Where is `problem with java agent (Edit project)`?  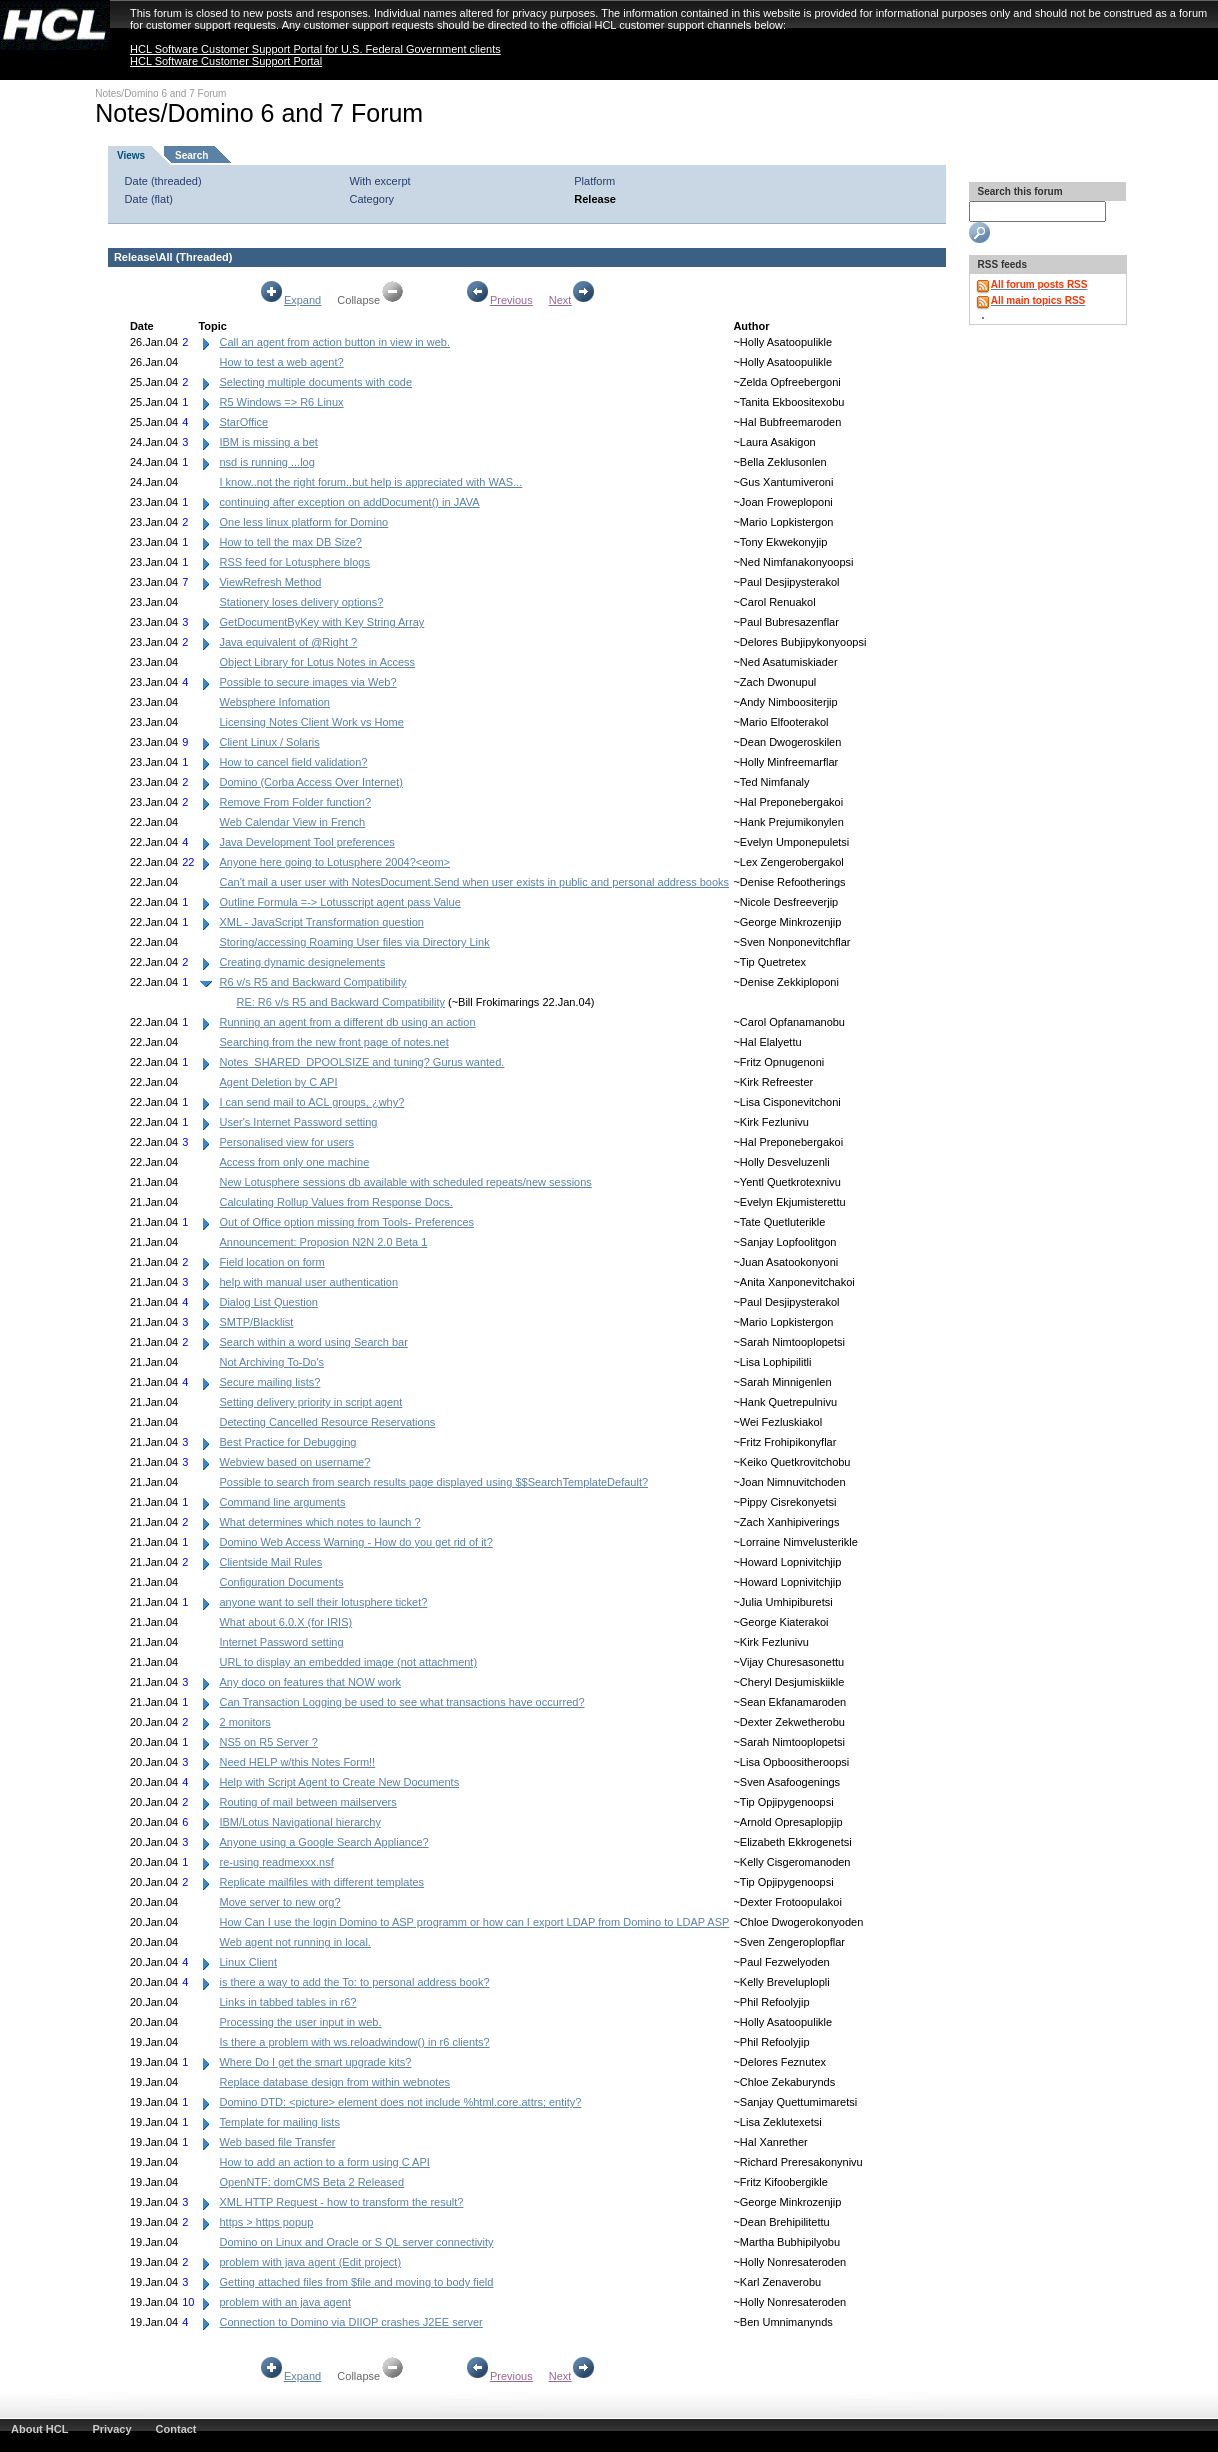
problem with java agent (Edit project) is located at coordinates (310, 2262).